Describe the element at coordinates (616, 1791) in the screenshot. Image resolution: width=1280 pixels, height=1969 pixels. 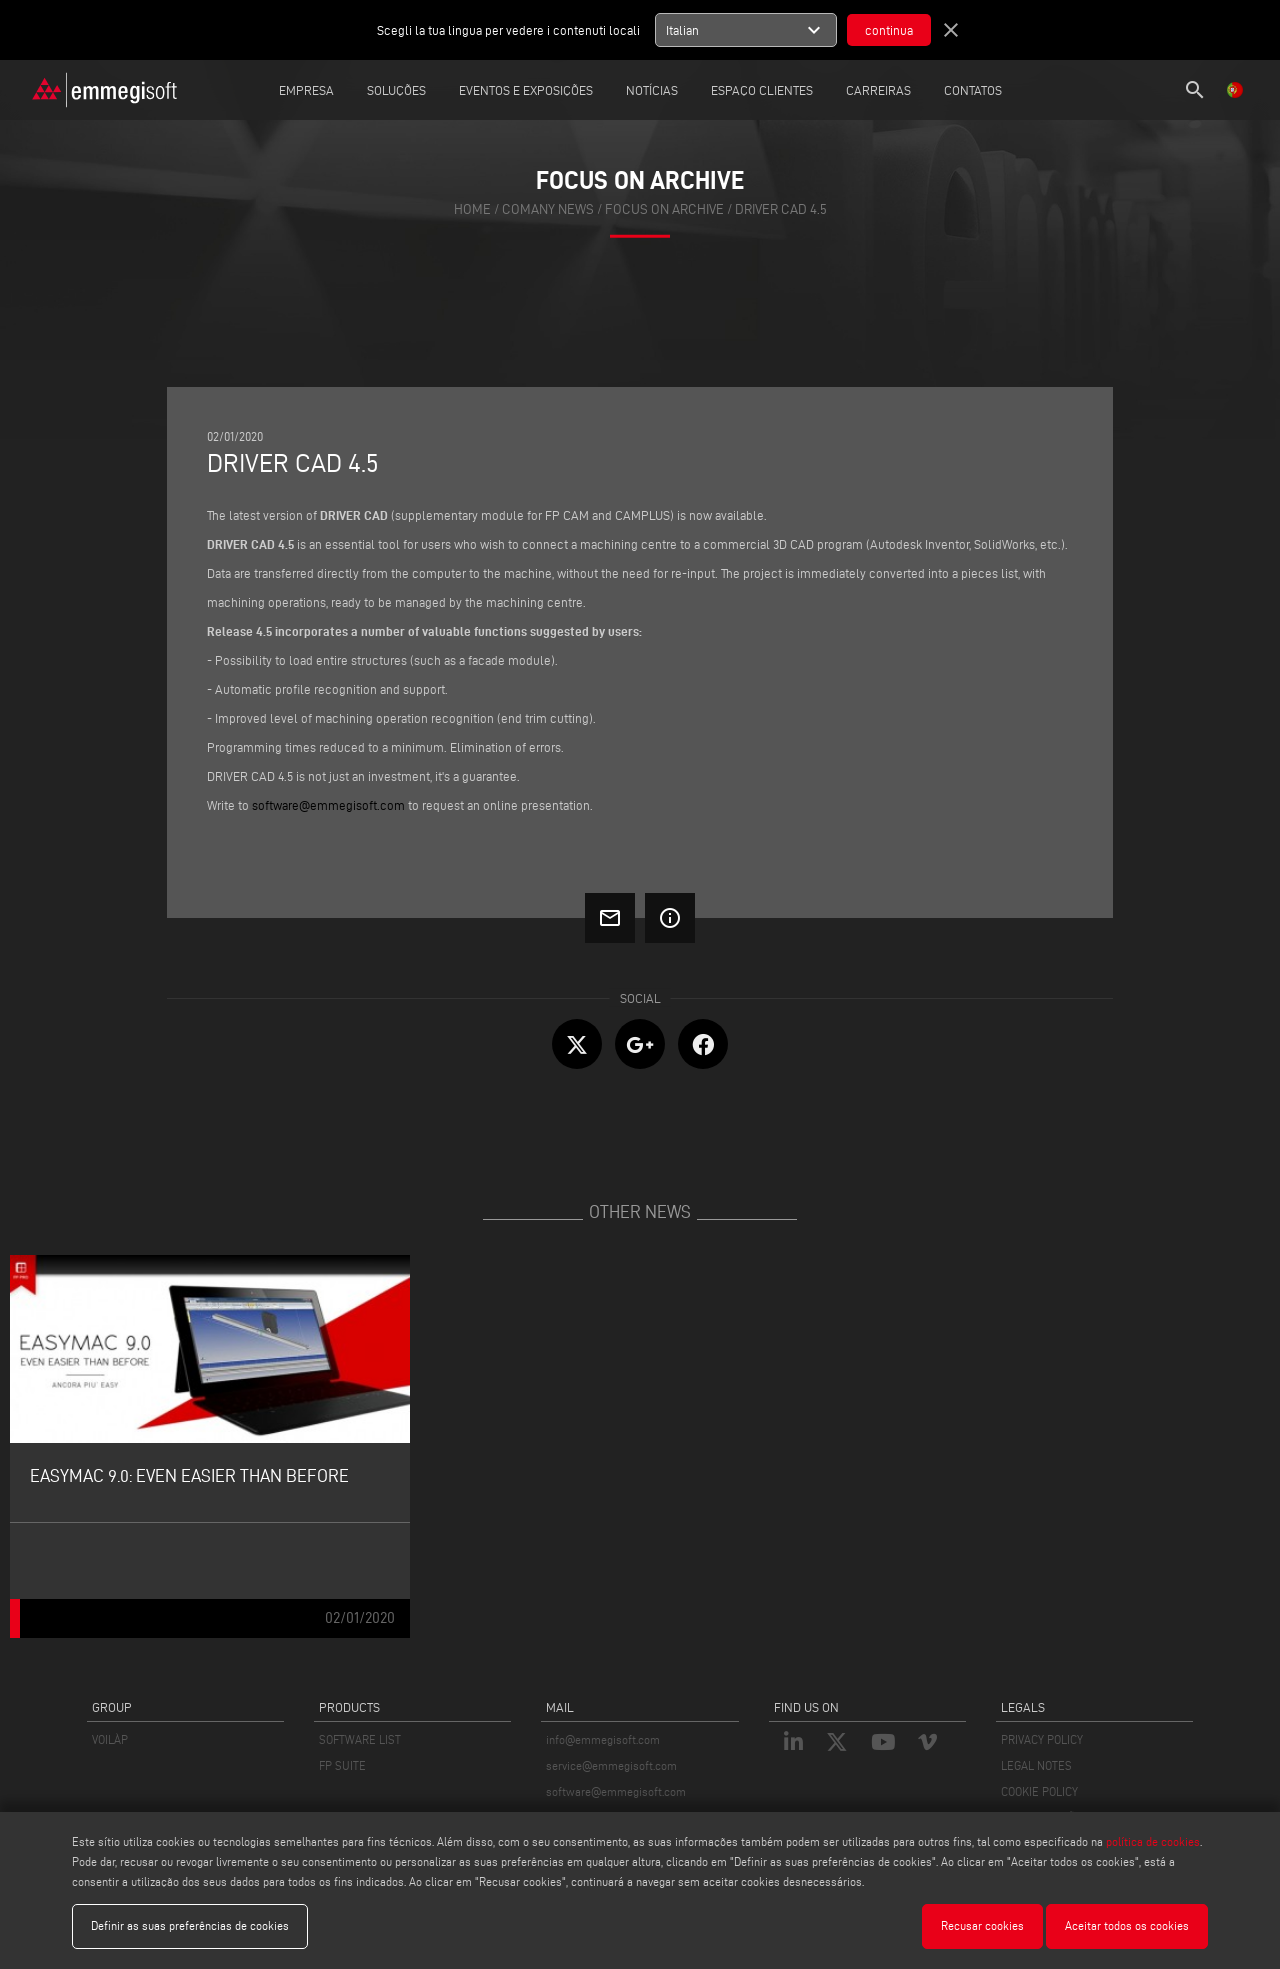
I see `software@emmegisoft.com` at that location.